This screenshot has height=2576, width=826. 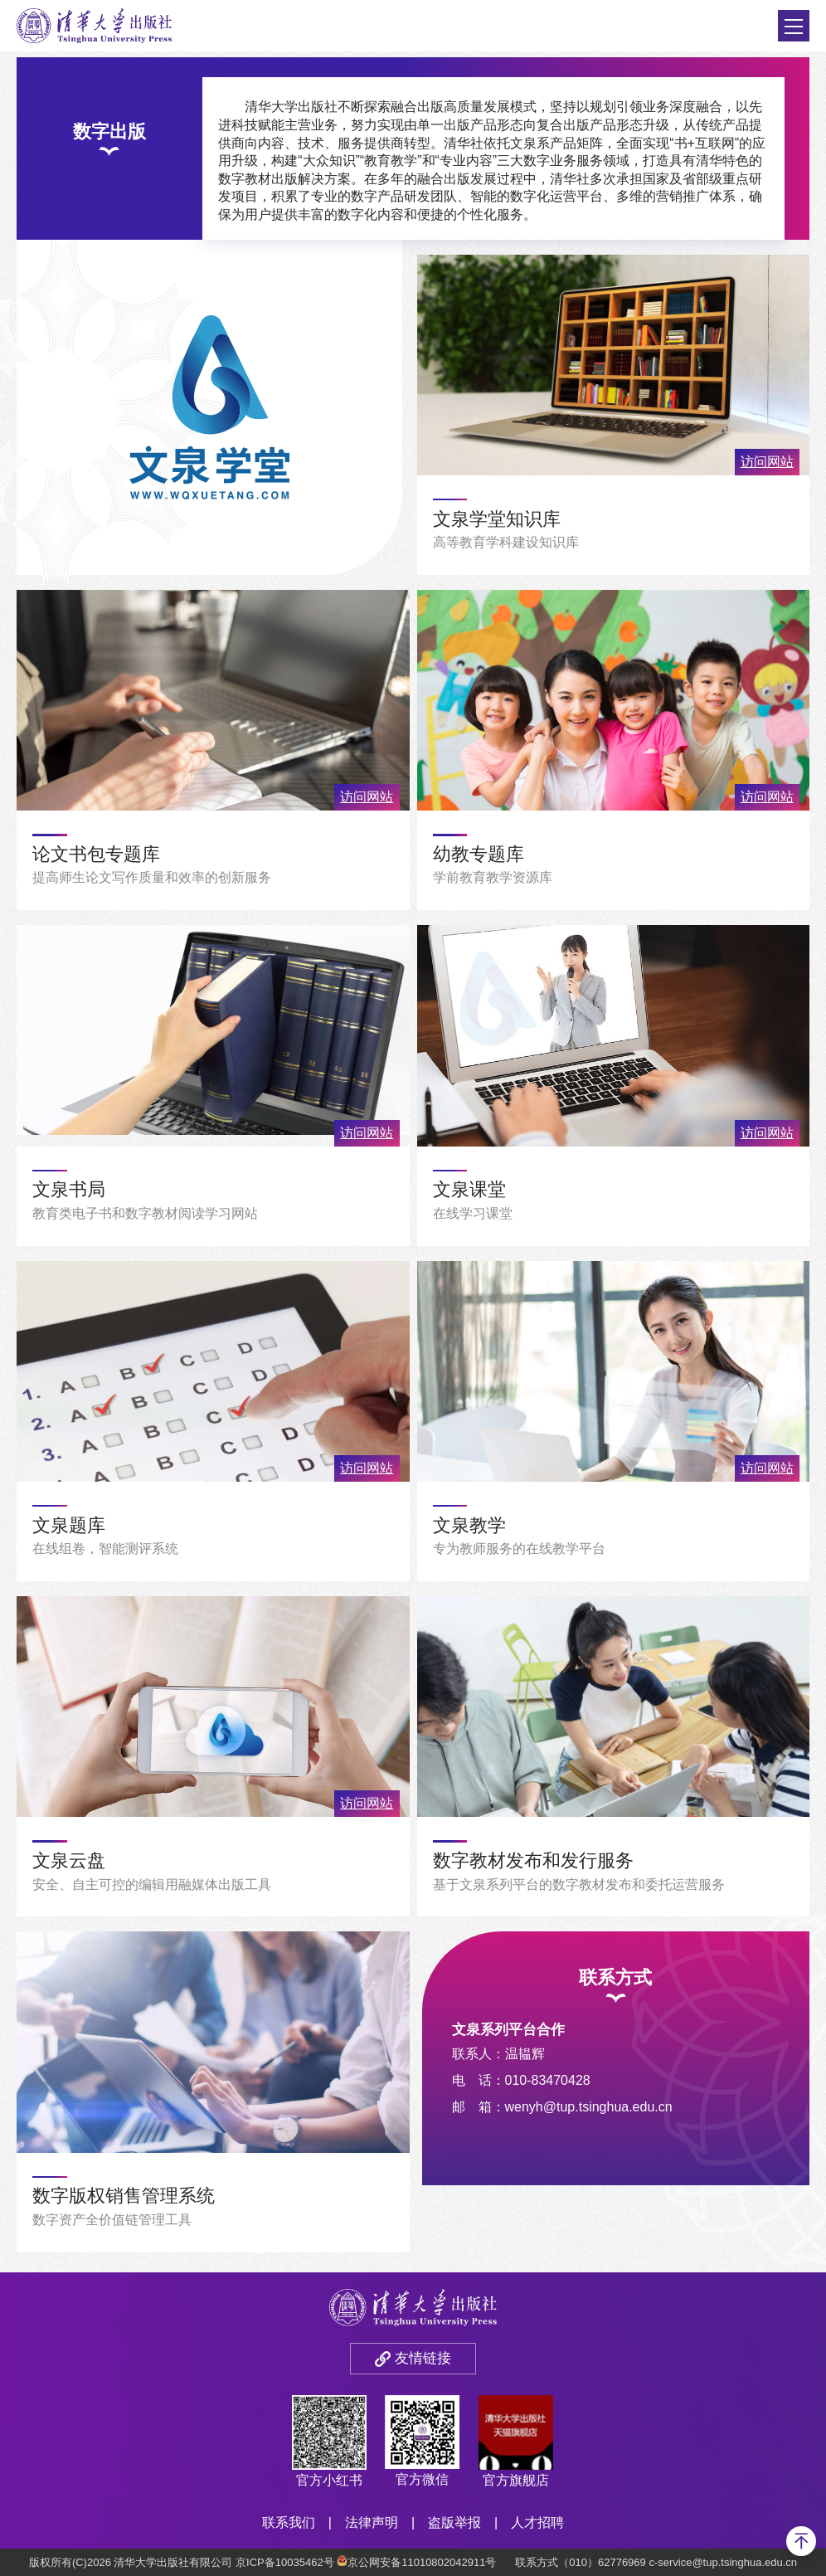 What do you see at coordinates (454, 2522) in the screenshot?
I see `盗版举报` at bounding box center [454, 2522].